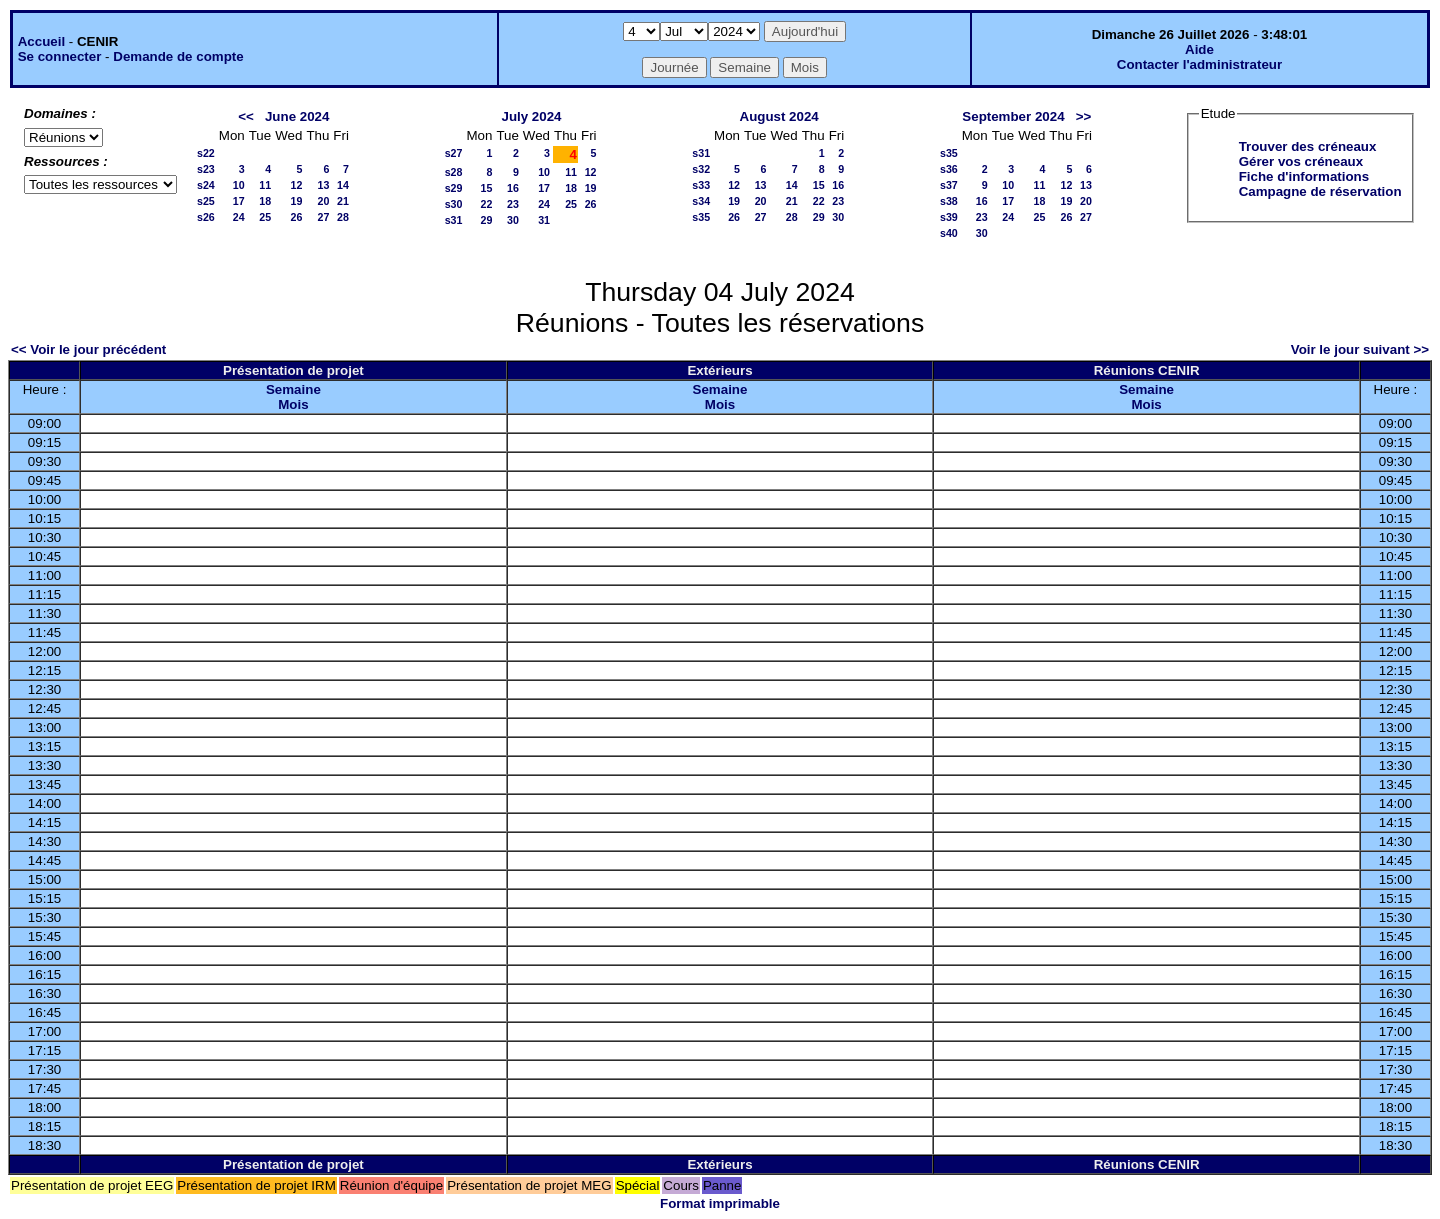  I want to click on 25, so click(265, 217).